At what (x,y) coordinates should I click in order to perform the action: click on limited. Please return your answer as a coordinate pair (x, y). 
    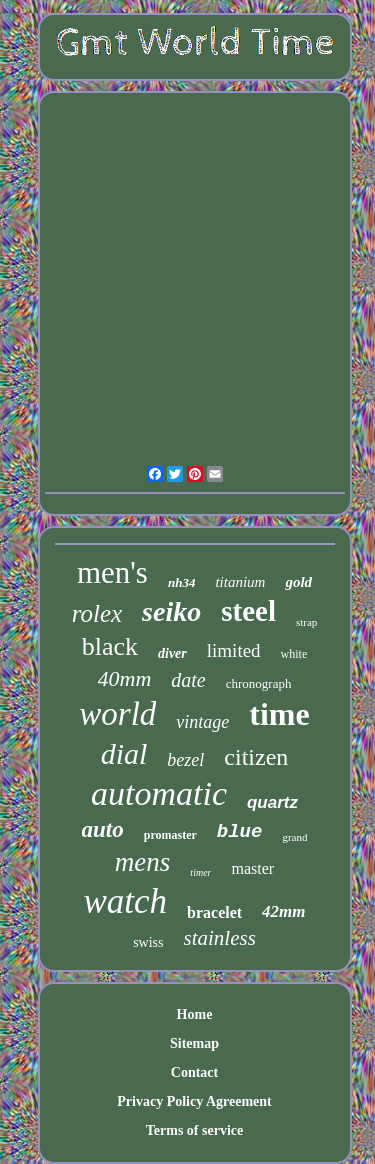
    Looking at the image, I should click on (234, 650).